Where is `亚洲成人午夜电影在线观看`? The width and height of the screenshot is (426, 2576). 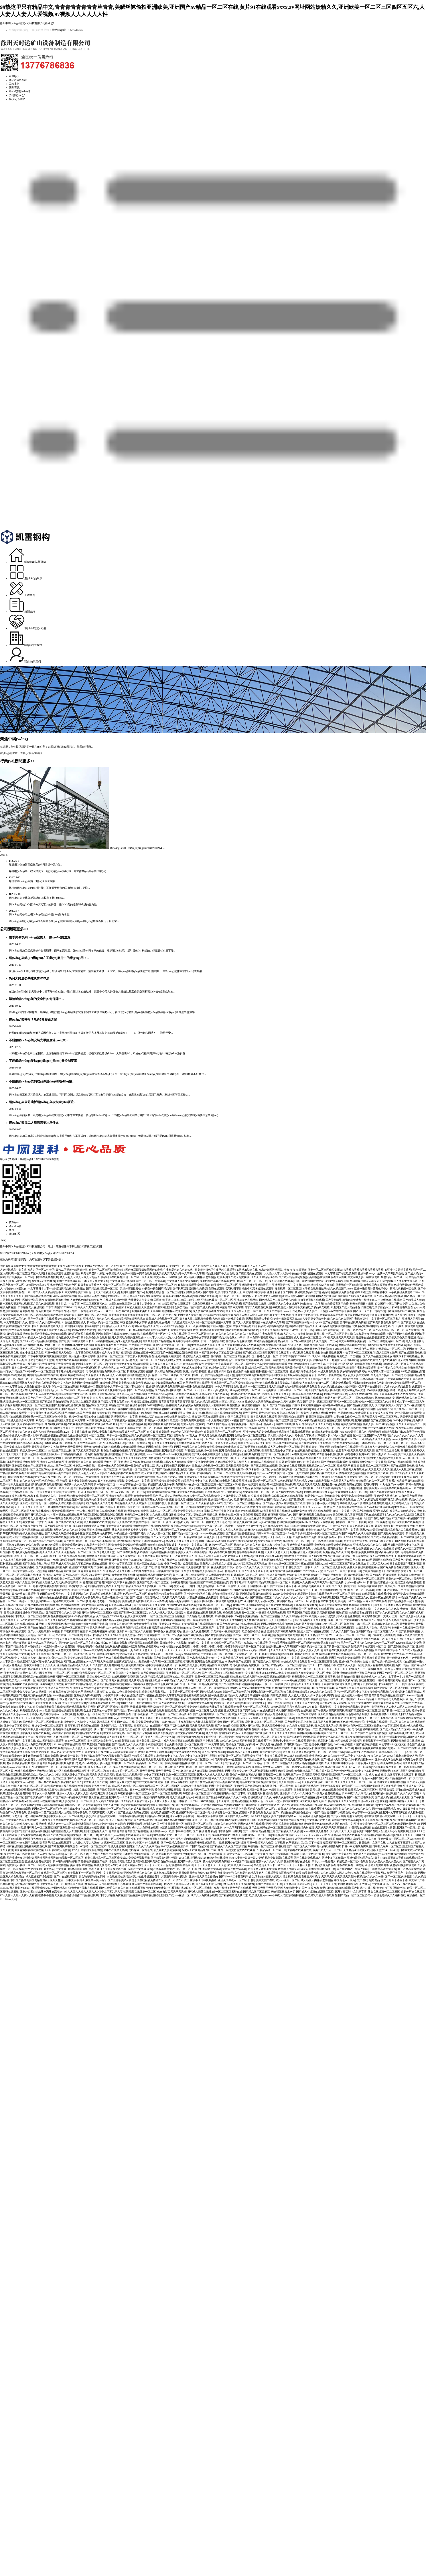
亚洲成人午夜电影在线观看 is located at coordinates (335, 1458).